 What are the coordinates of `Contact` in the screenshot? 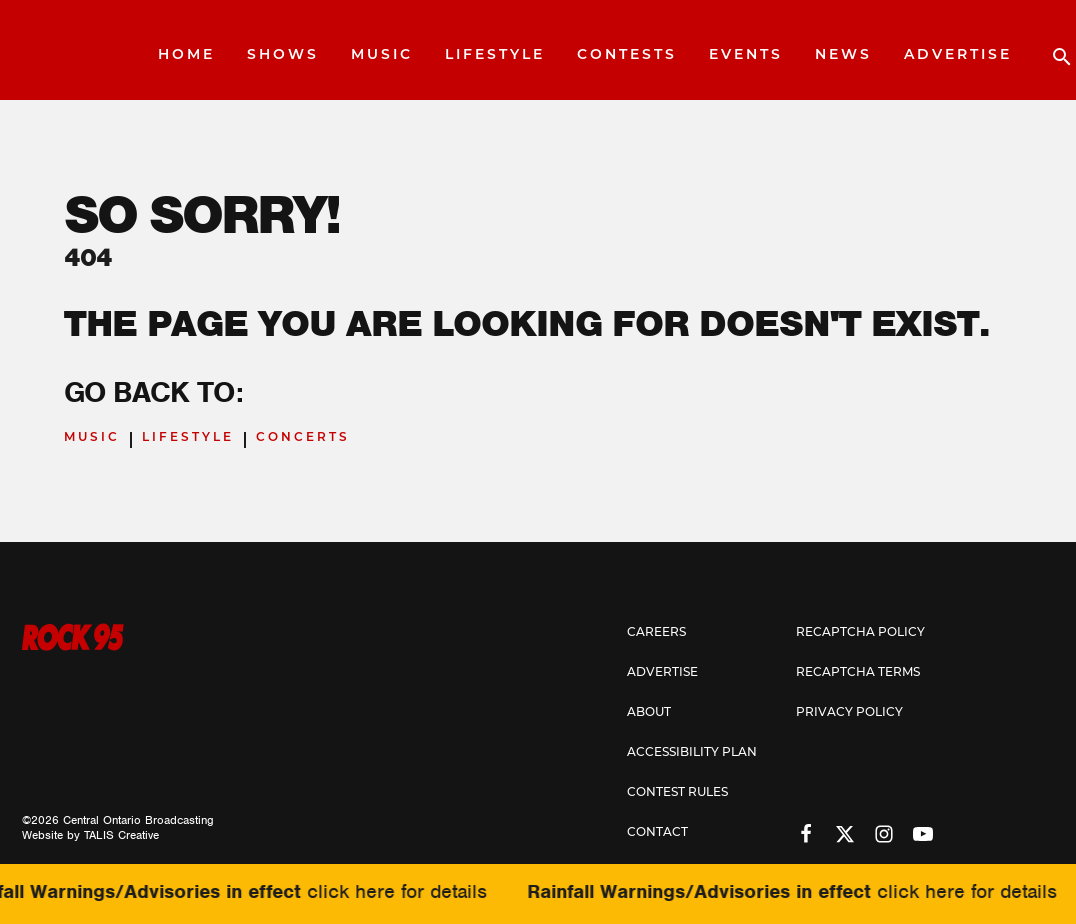 It's located at (657, 833).